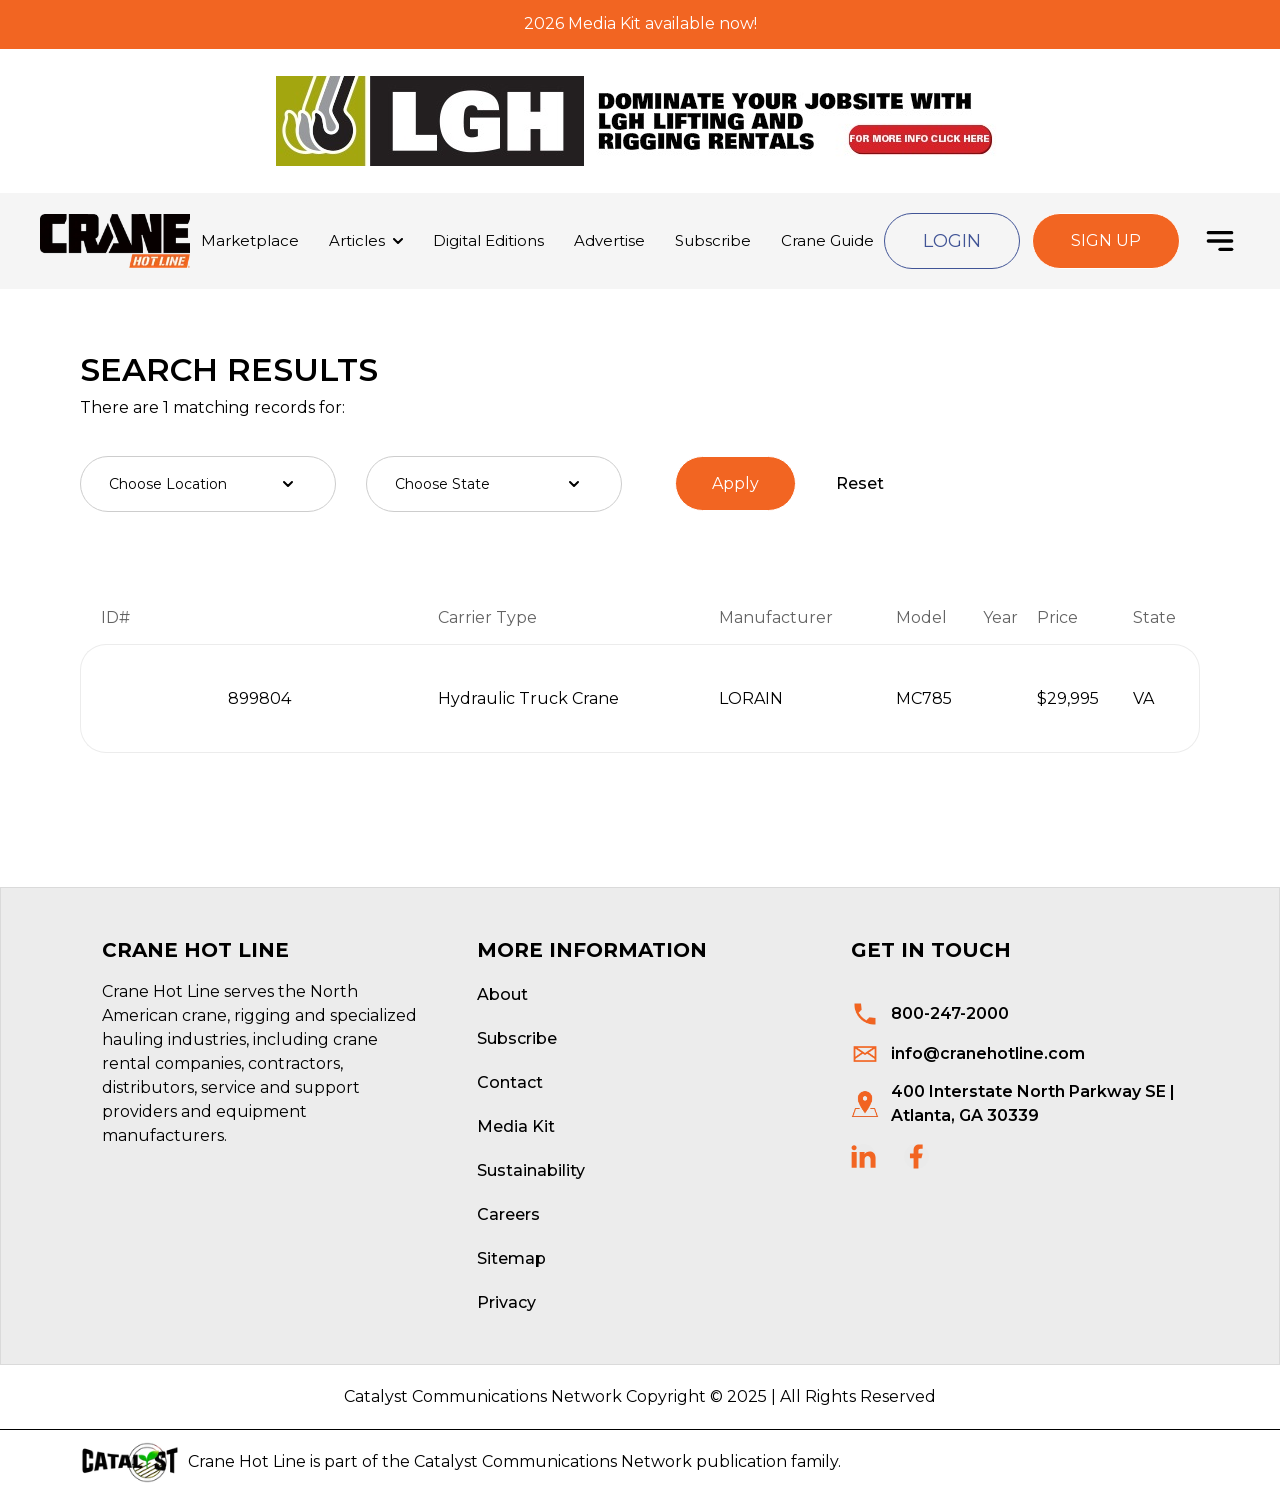 This screenshot has width=1280, height=1495. Describe the element at coordinates (609, 240) in the screenshot. I see `Advertise` at that location.